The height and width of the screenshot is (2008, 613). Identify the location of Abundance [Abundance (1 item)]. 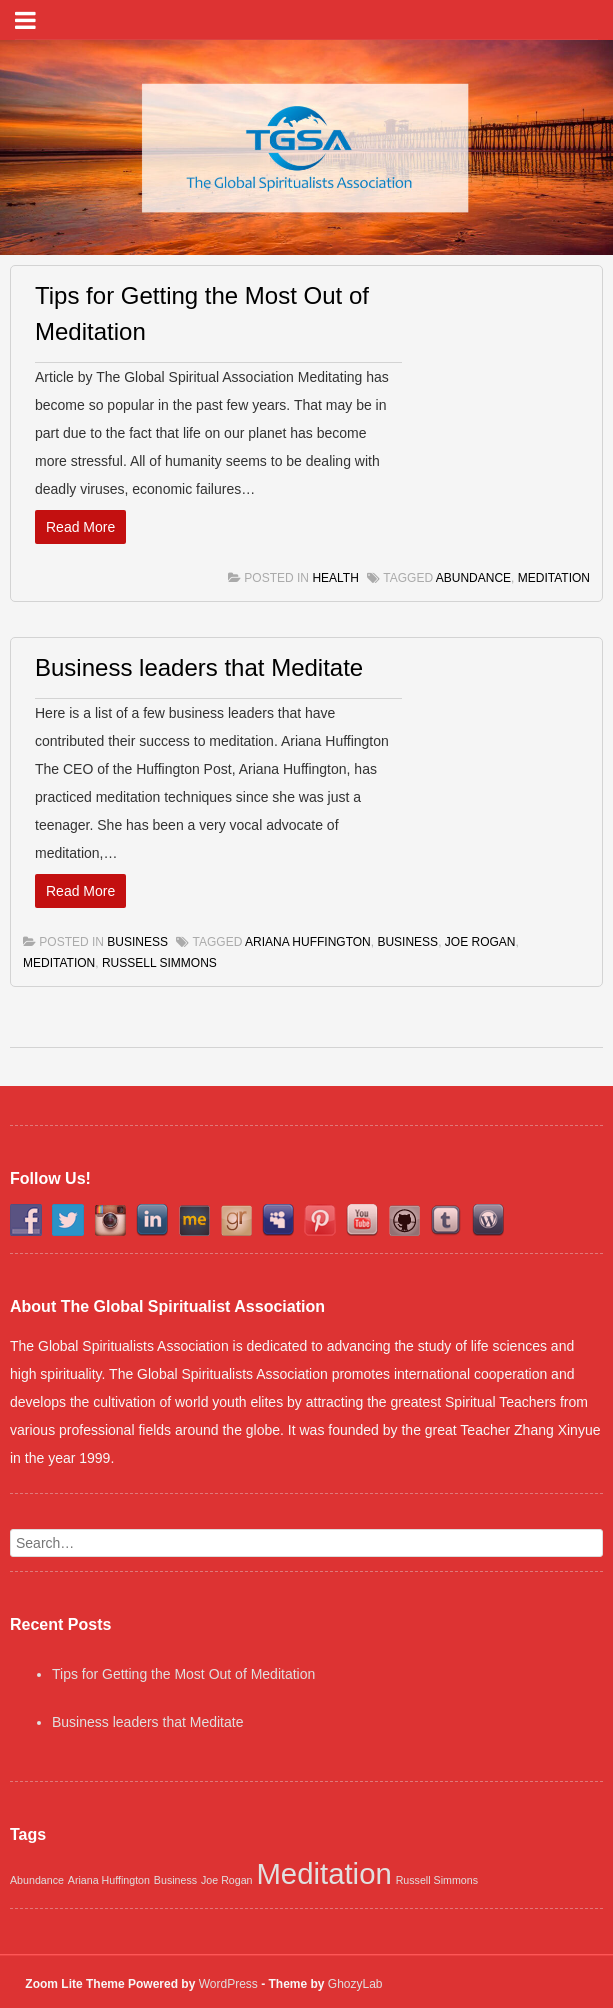
(37, 1880).